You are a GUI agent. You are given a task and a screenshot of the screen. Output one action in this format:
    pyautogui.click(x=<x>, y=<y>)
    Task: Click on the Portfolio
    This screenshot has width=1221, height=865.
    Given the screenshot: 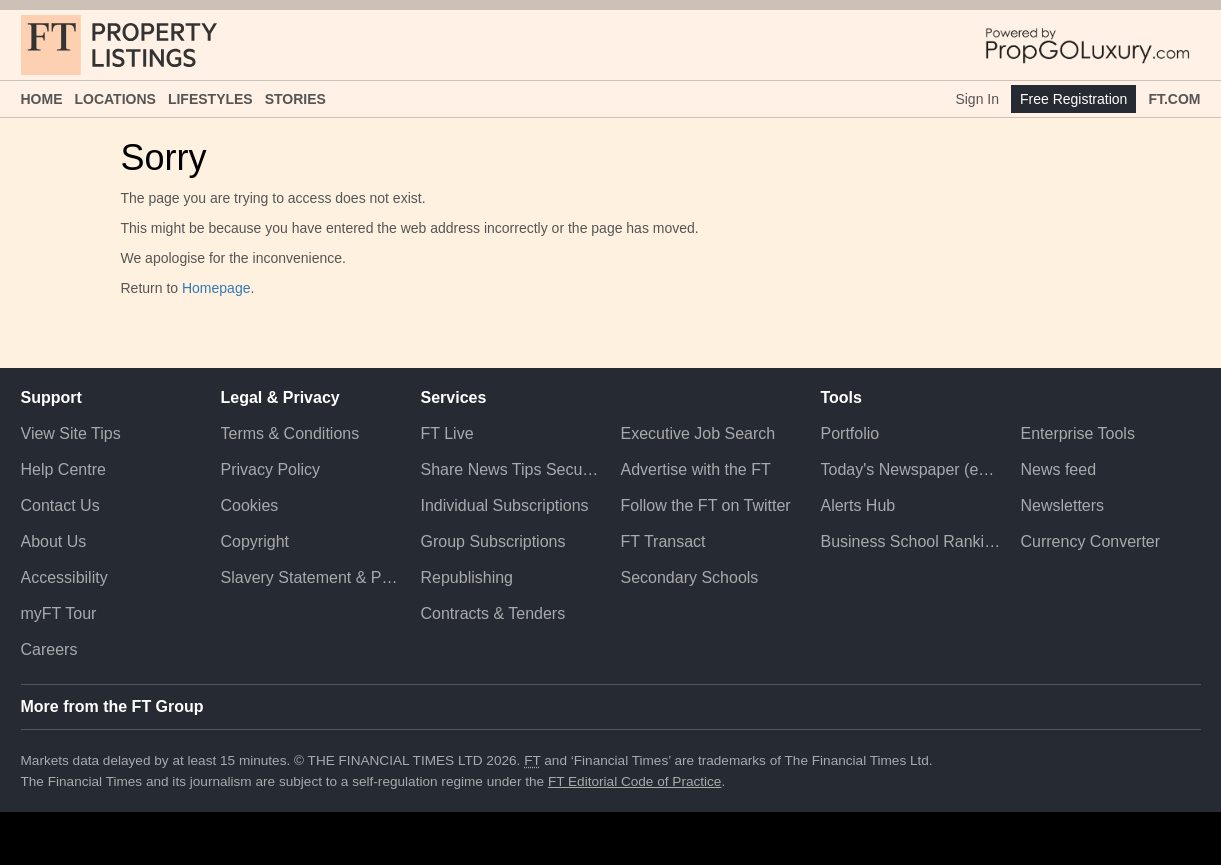 What is the action you would take?
    pyautogui.click(x=849, y=433)
    